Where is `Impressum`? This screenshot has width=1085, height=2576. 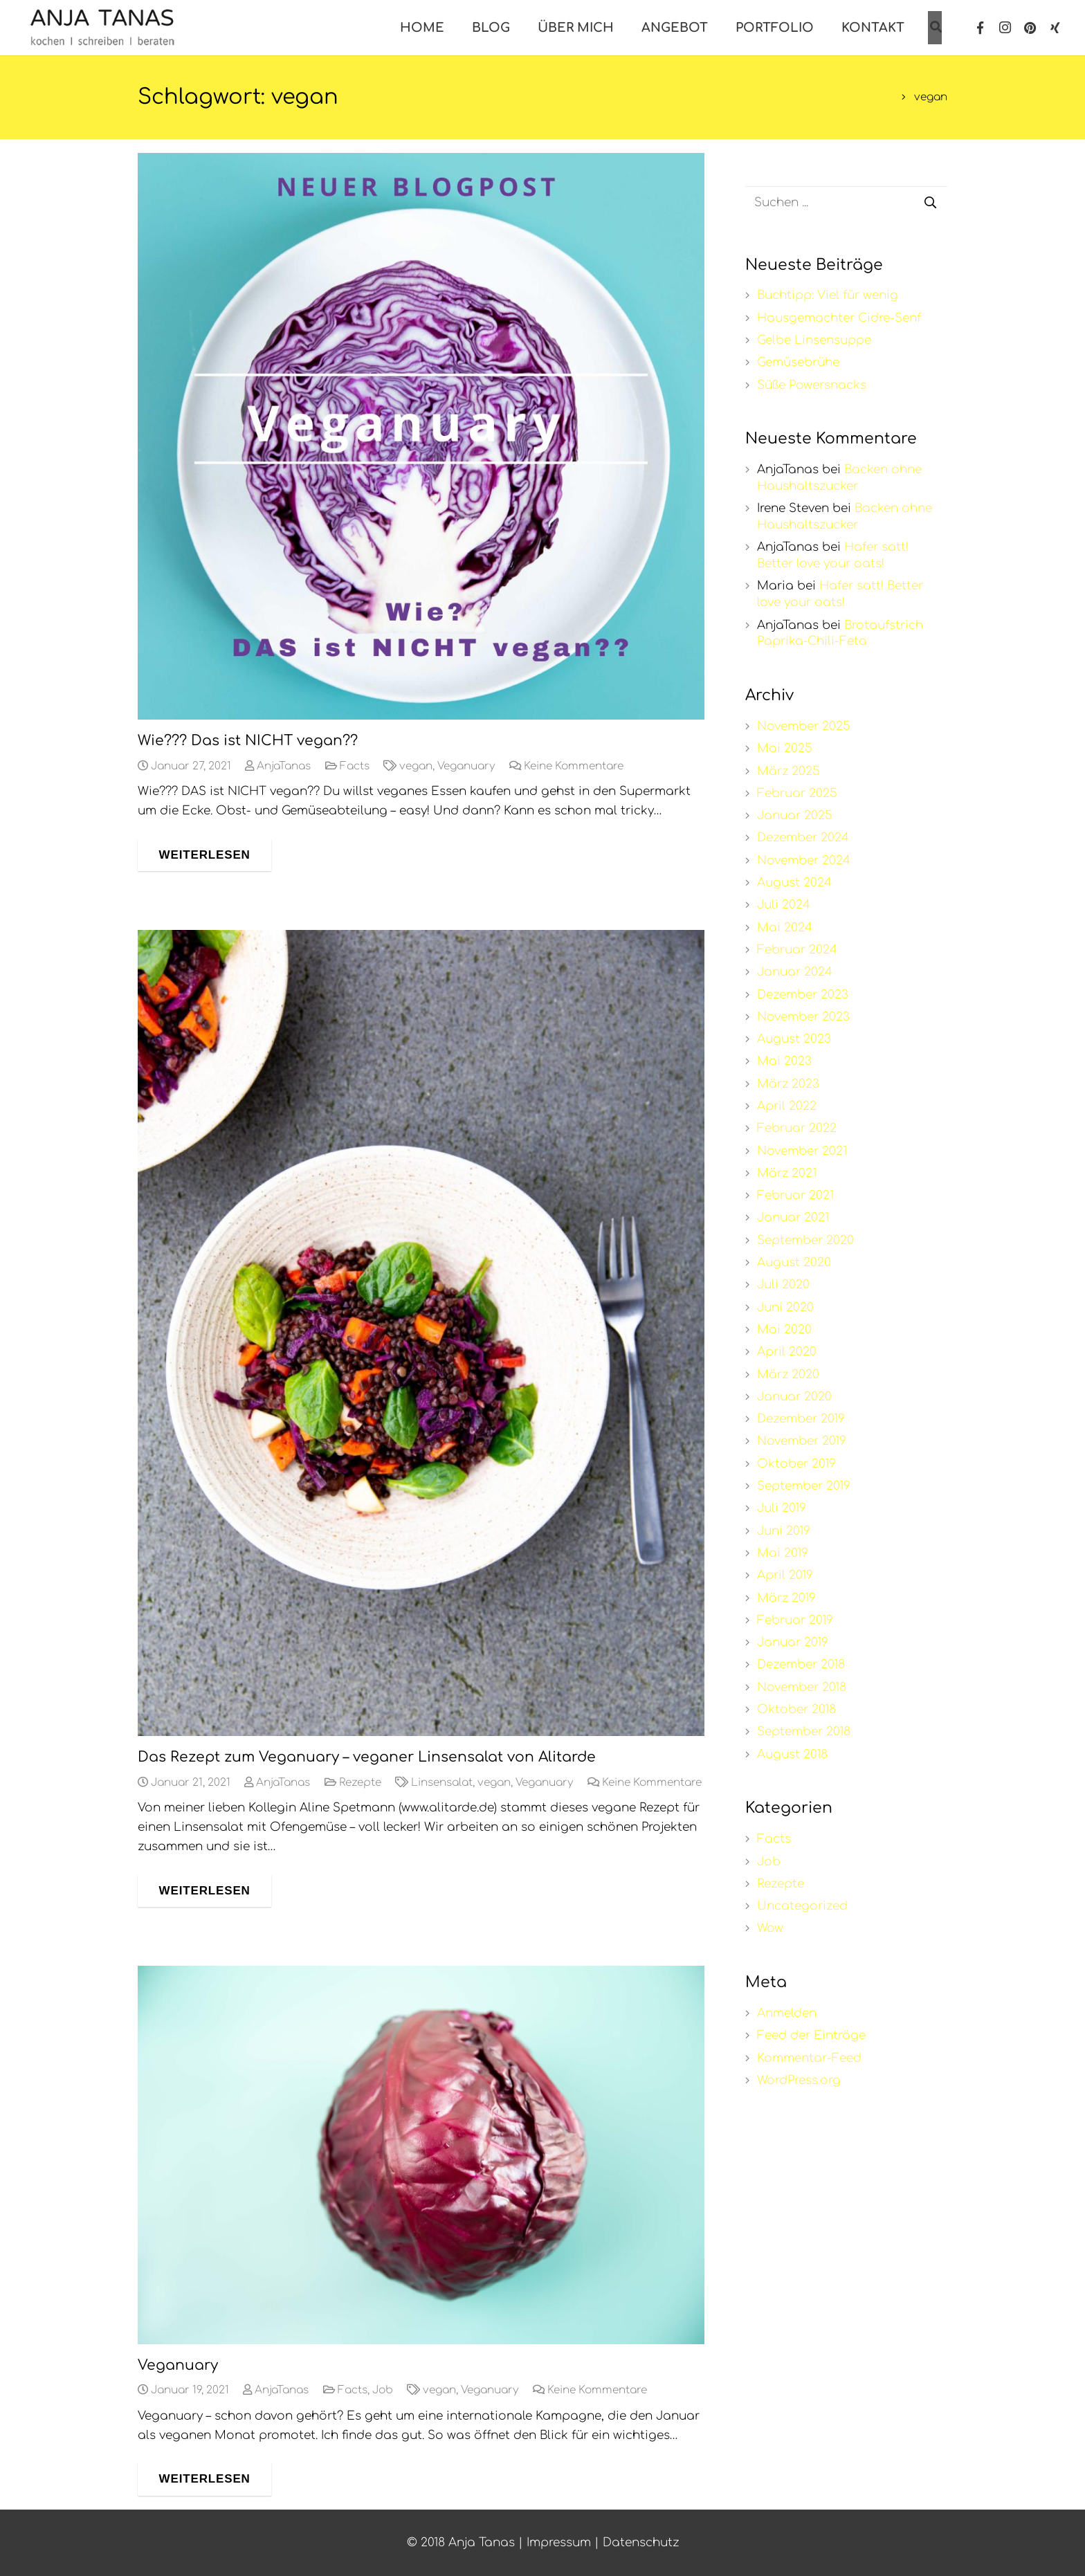
Impressum is located at coordinates (559, 2542).